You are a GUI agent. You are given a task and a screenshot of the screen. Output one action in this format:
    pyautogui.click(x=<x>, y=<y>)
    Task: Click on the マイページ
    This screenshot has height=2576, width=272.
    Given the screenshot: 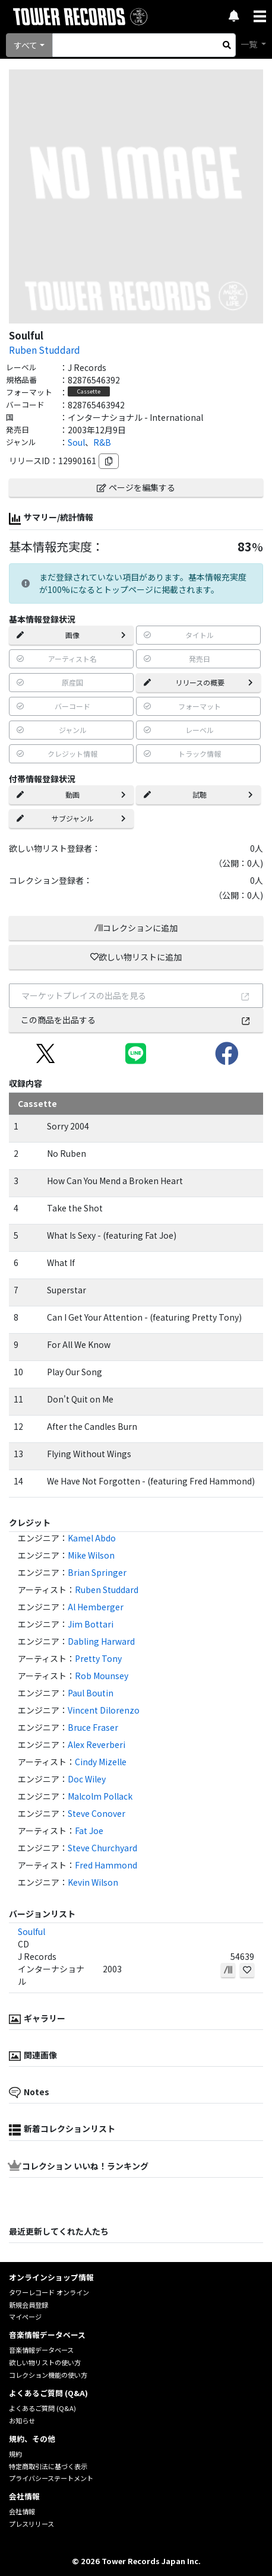 What is the action you would take?
    pyautogui.click(x=25, y=2316)
    